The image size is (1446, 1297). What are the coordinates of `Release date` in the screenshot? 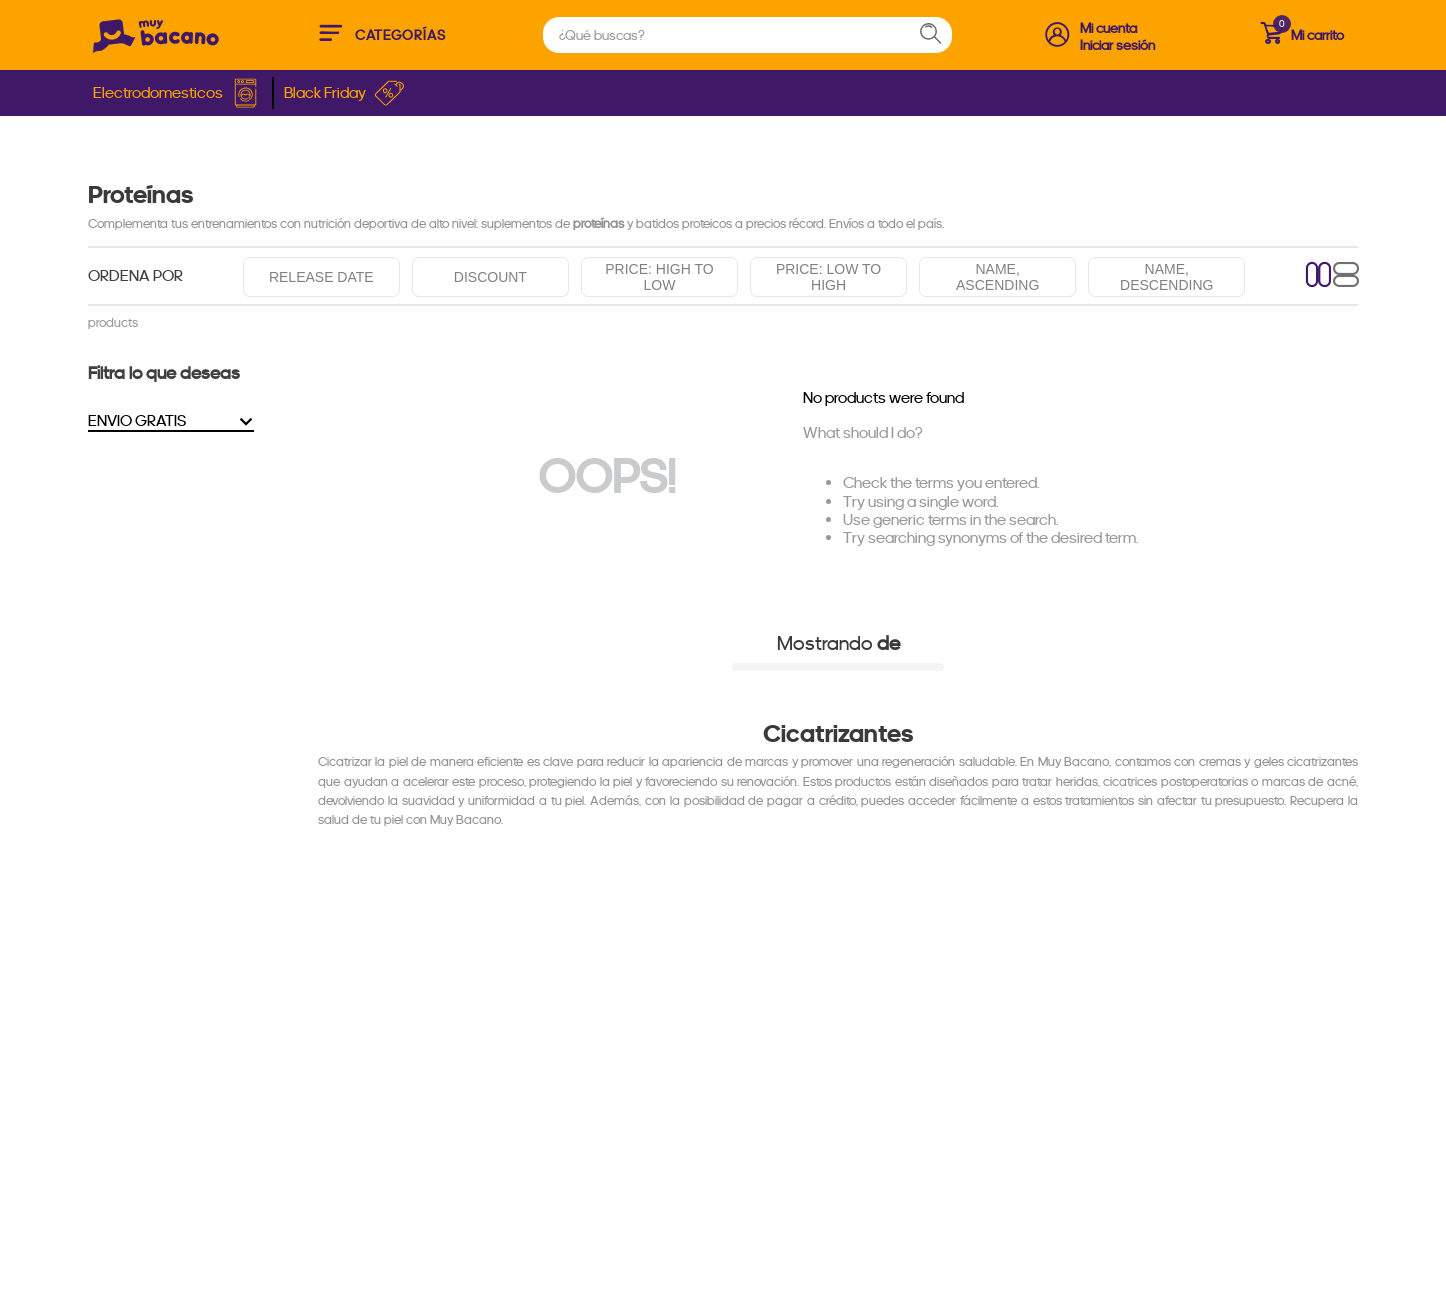 It's located at (321, 277).